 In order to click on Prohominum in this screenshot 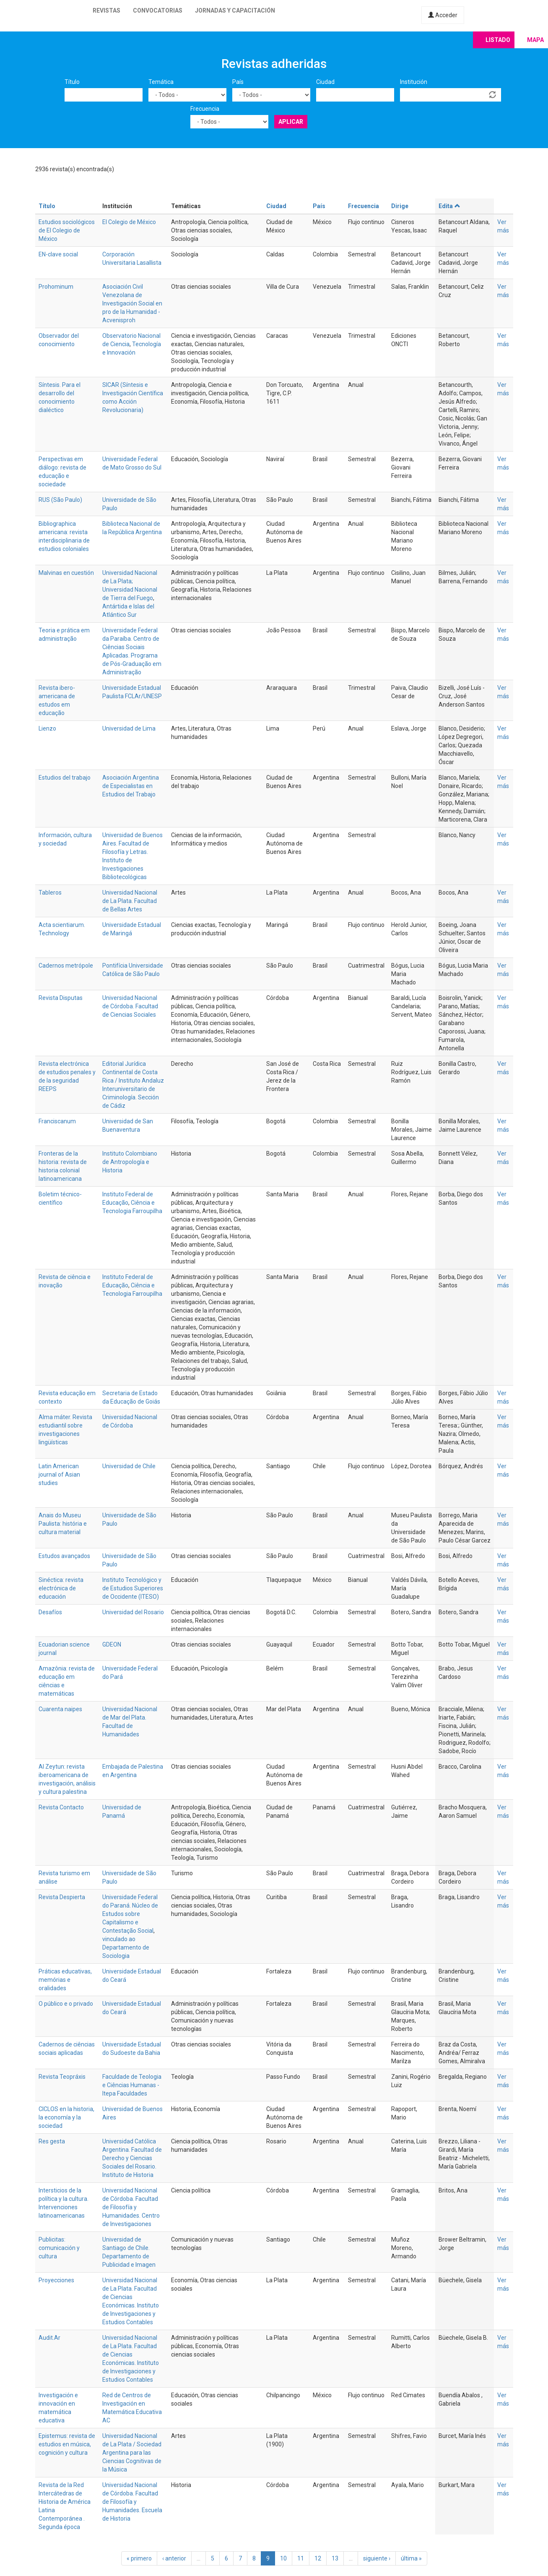, I will do `click(56, 286)`.